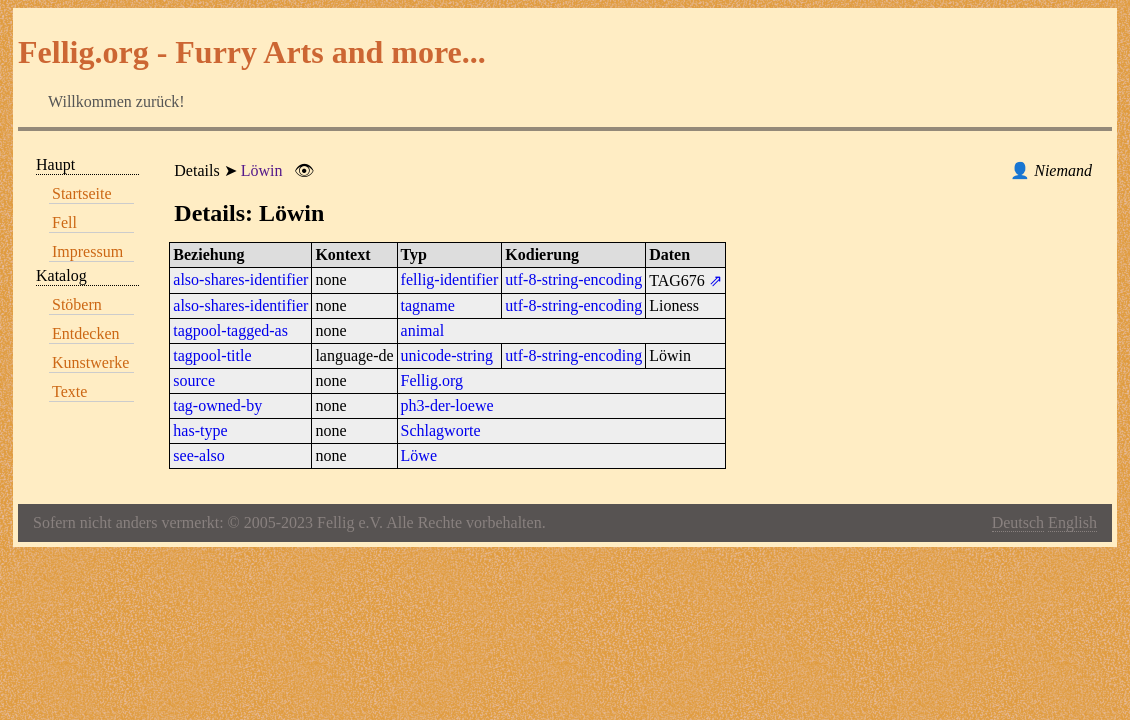 This screenshot has width=1130, height=720. What do you see at coordinates (423, 330) in the screenshot?
I see `animal` at bounding box center [423, 330].